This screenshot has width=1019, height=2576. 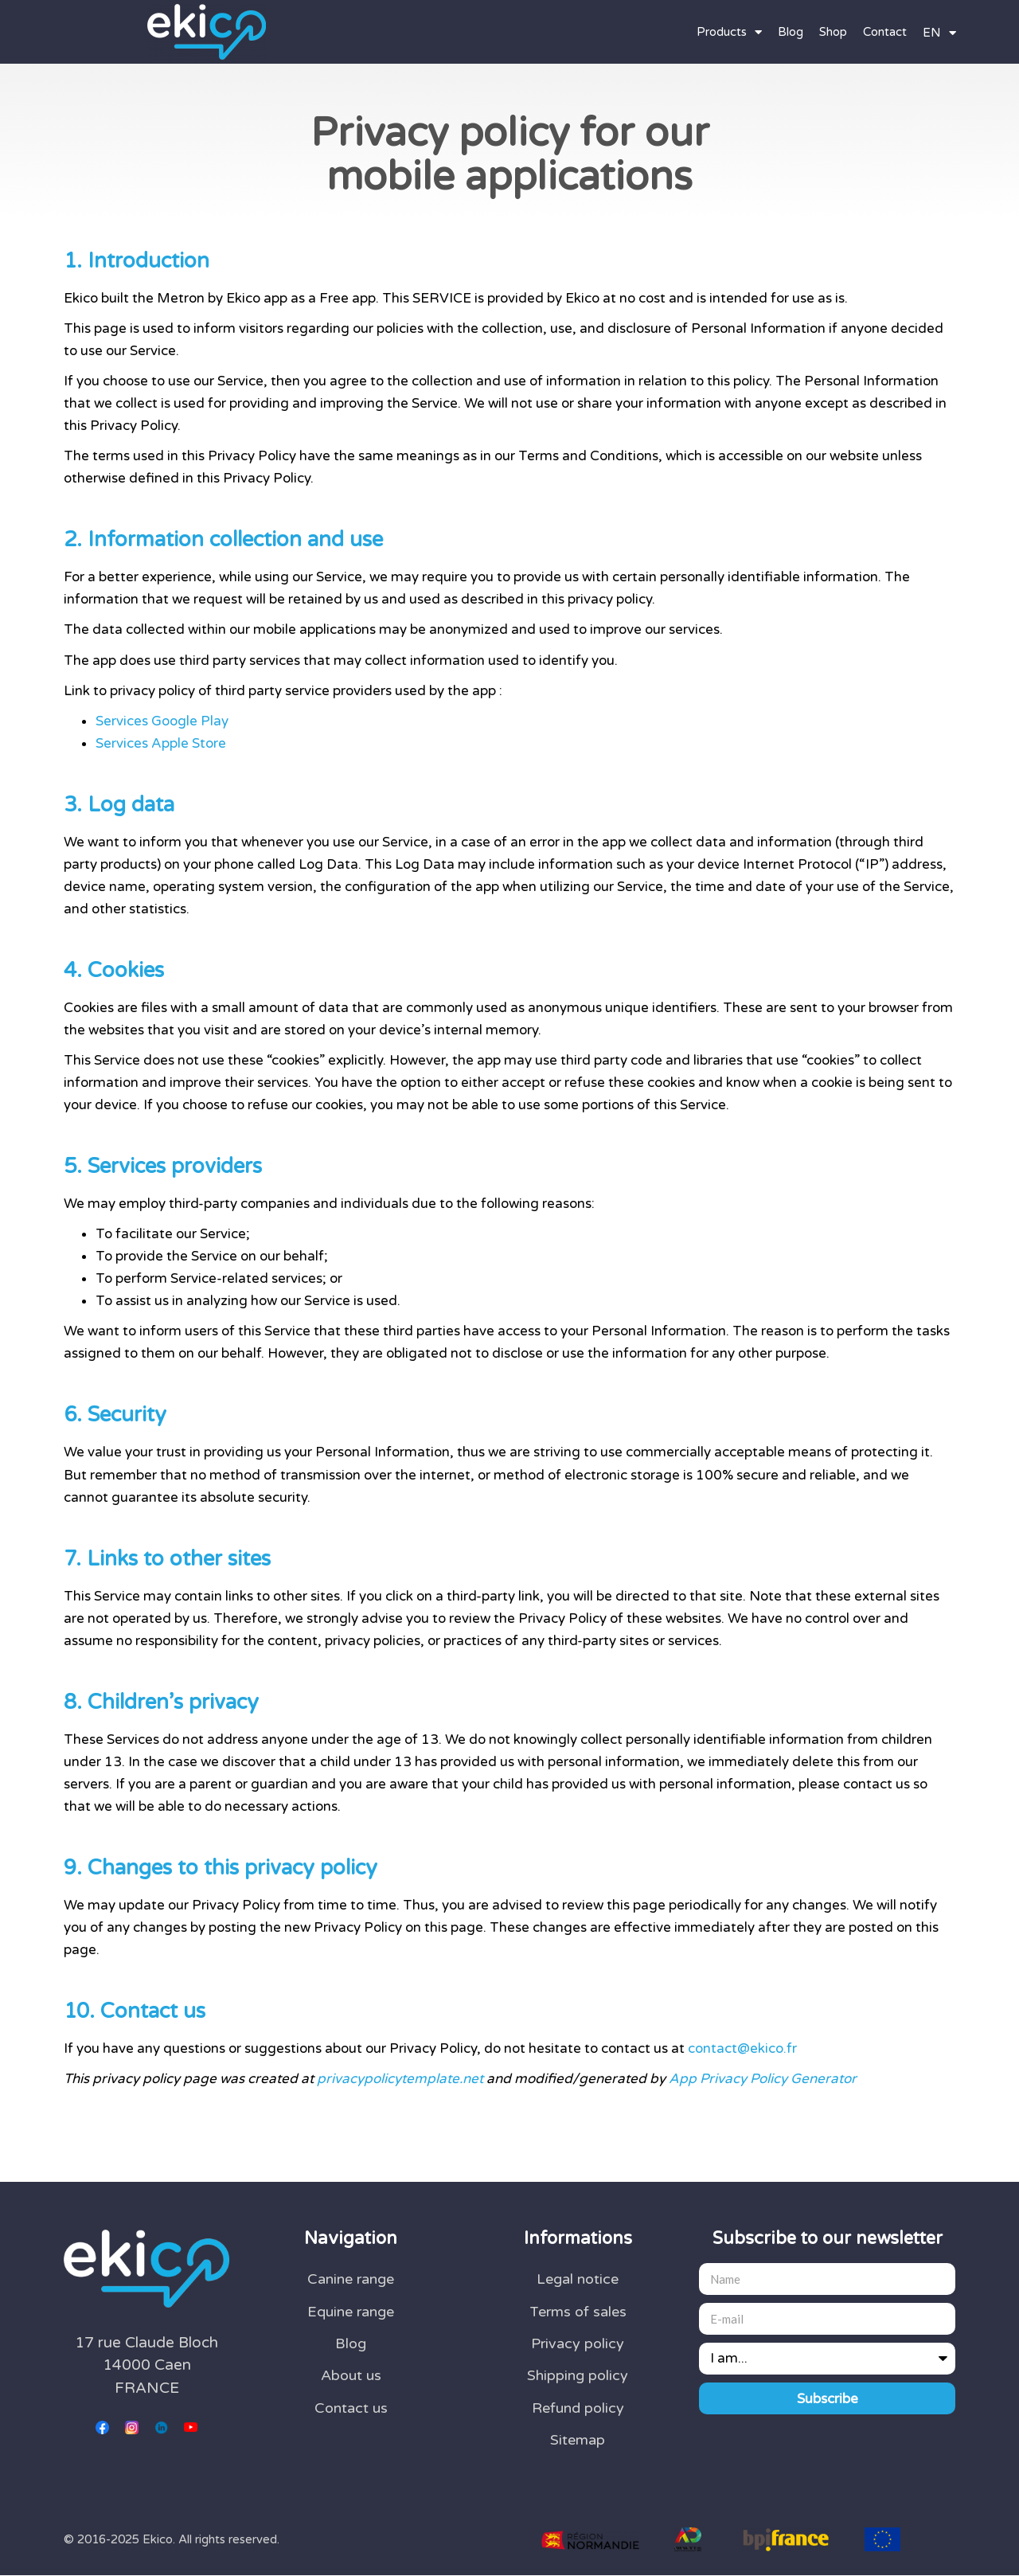 I want to click on Refund policy, so click(x=578, y=2408).